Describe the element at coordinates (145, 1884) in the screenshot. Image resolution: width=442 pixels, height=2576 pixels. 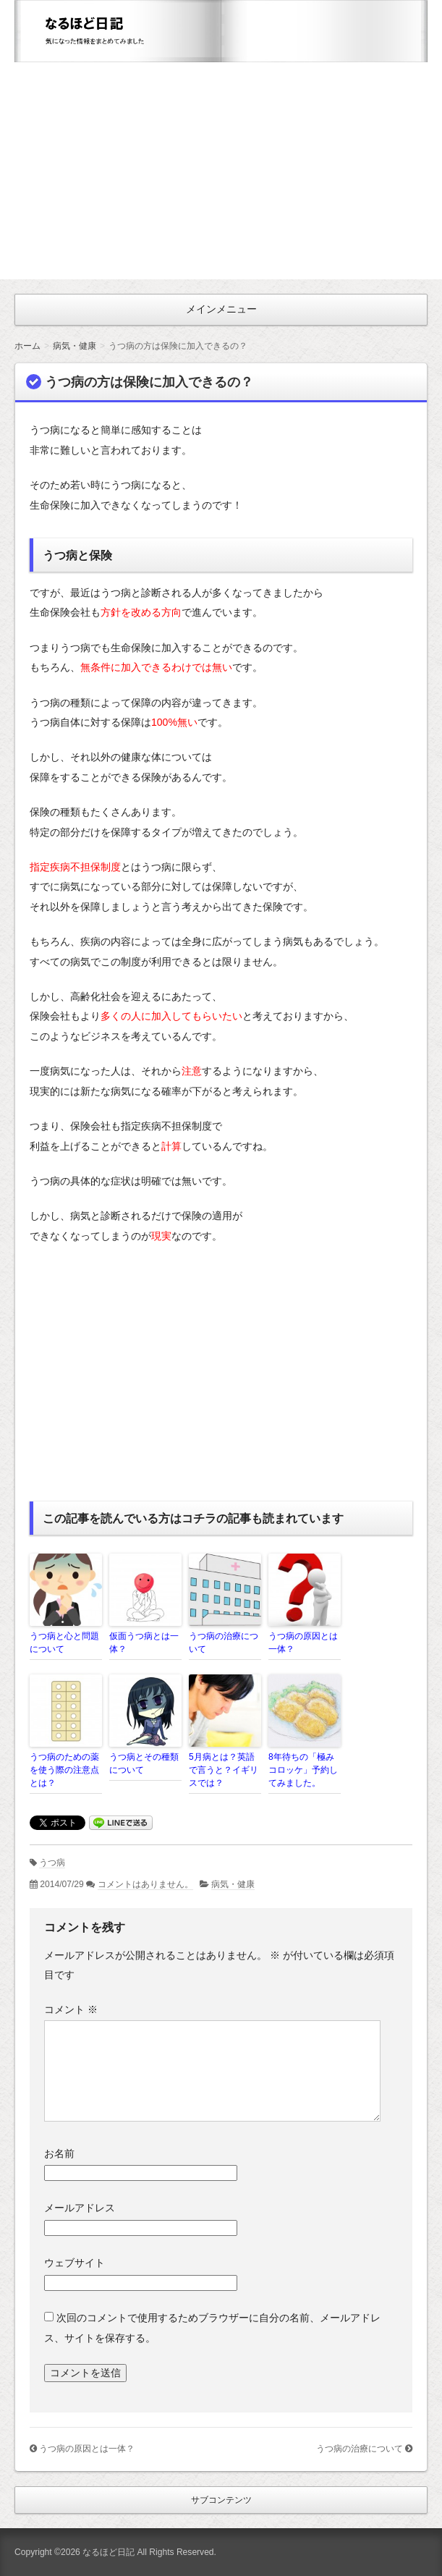
I see `コメントはありません。` at that location.